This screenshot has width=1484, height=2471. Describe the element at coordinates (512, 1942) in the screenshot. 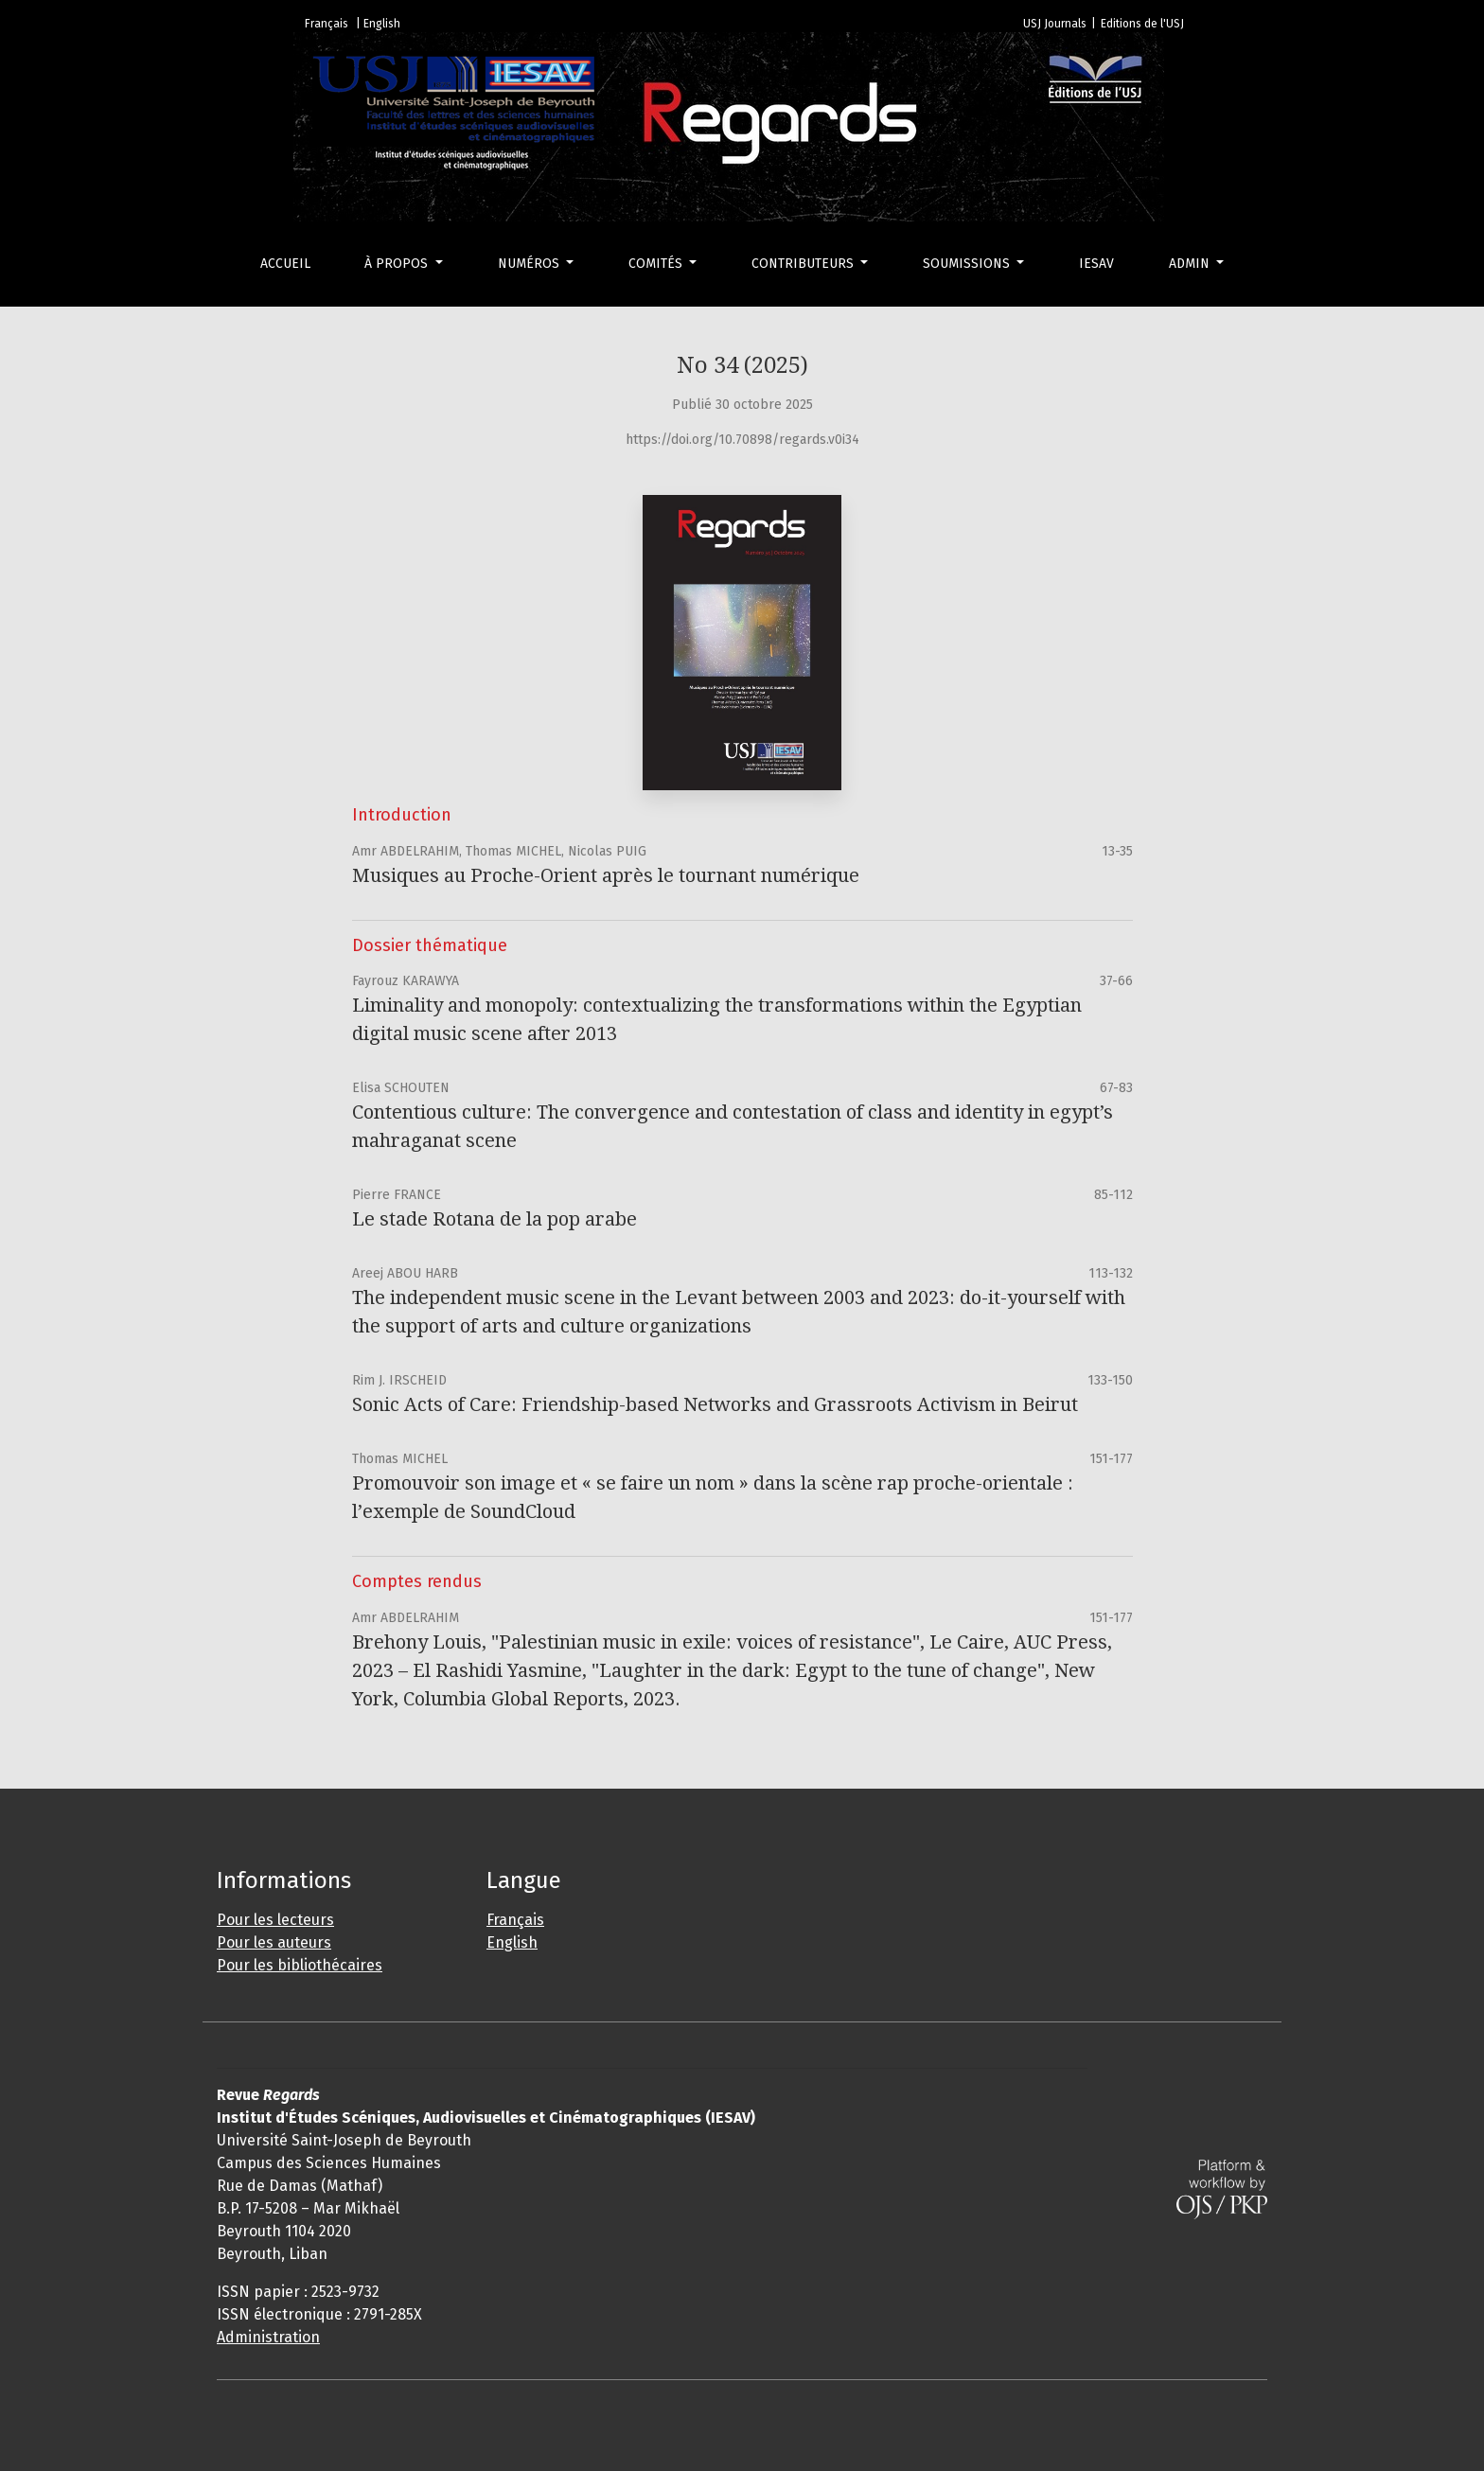

I see `English` at that location.